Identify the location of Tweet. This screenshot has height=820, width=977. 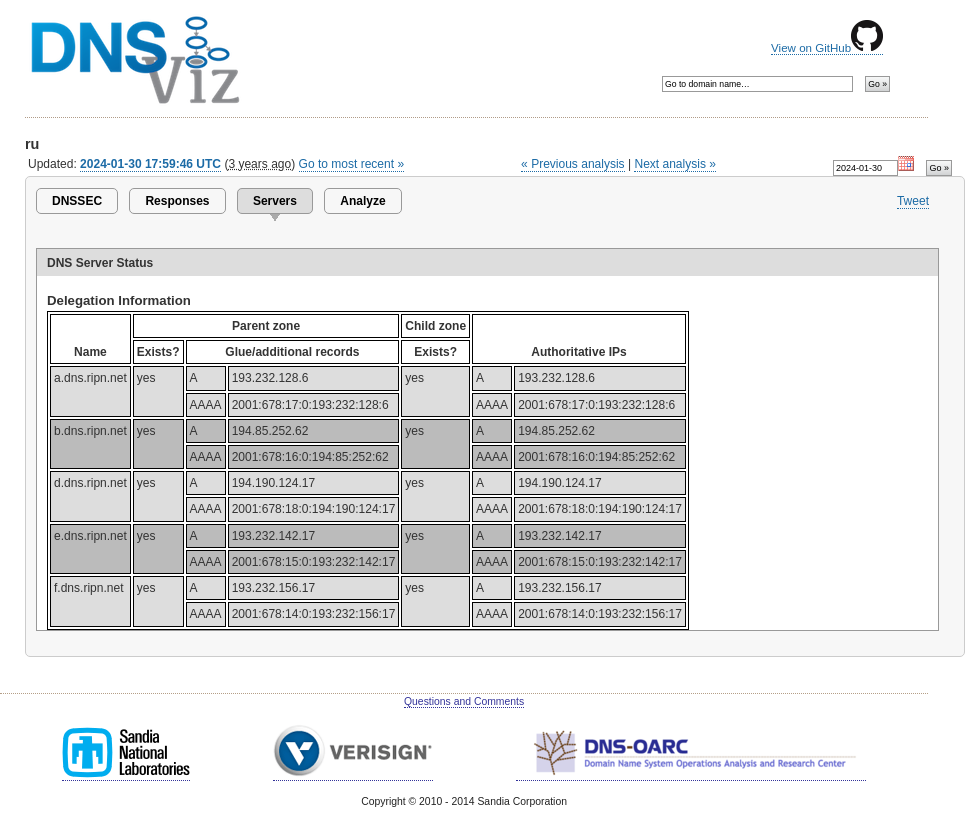
(913, 201).